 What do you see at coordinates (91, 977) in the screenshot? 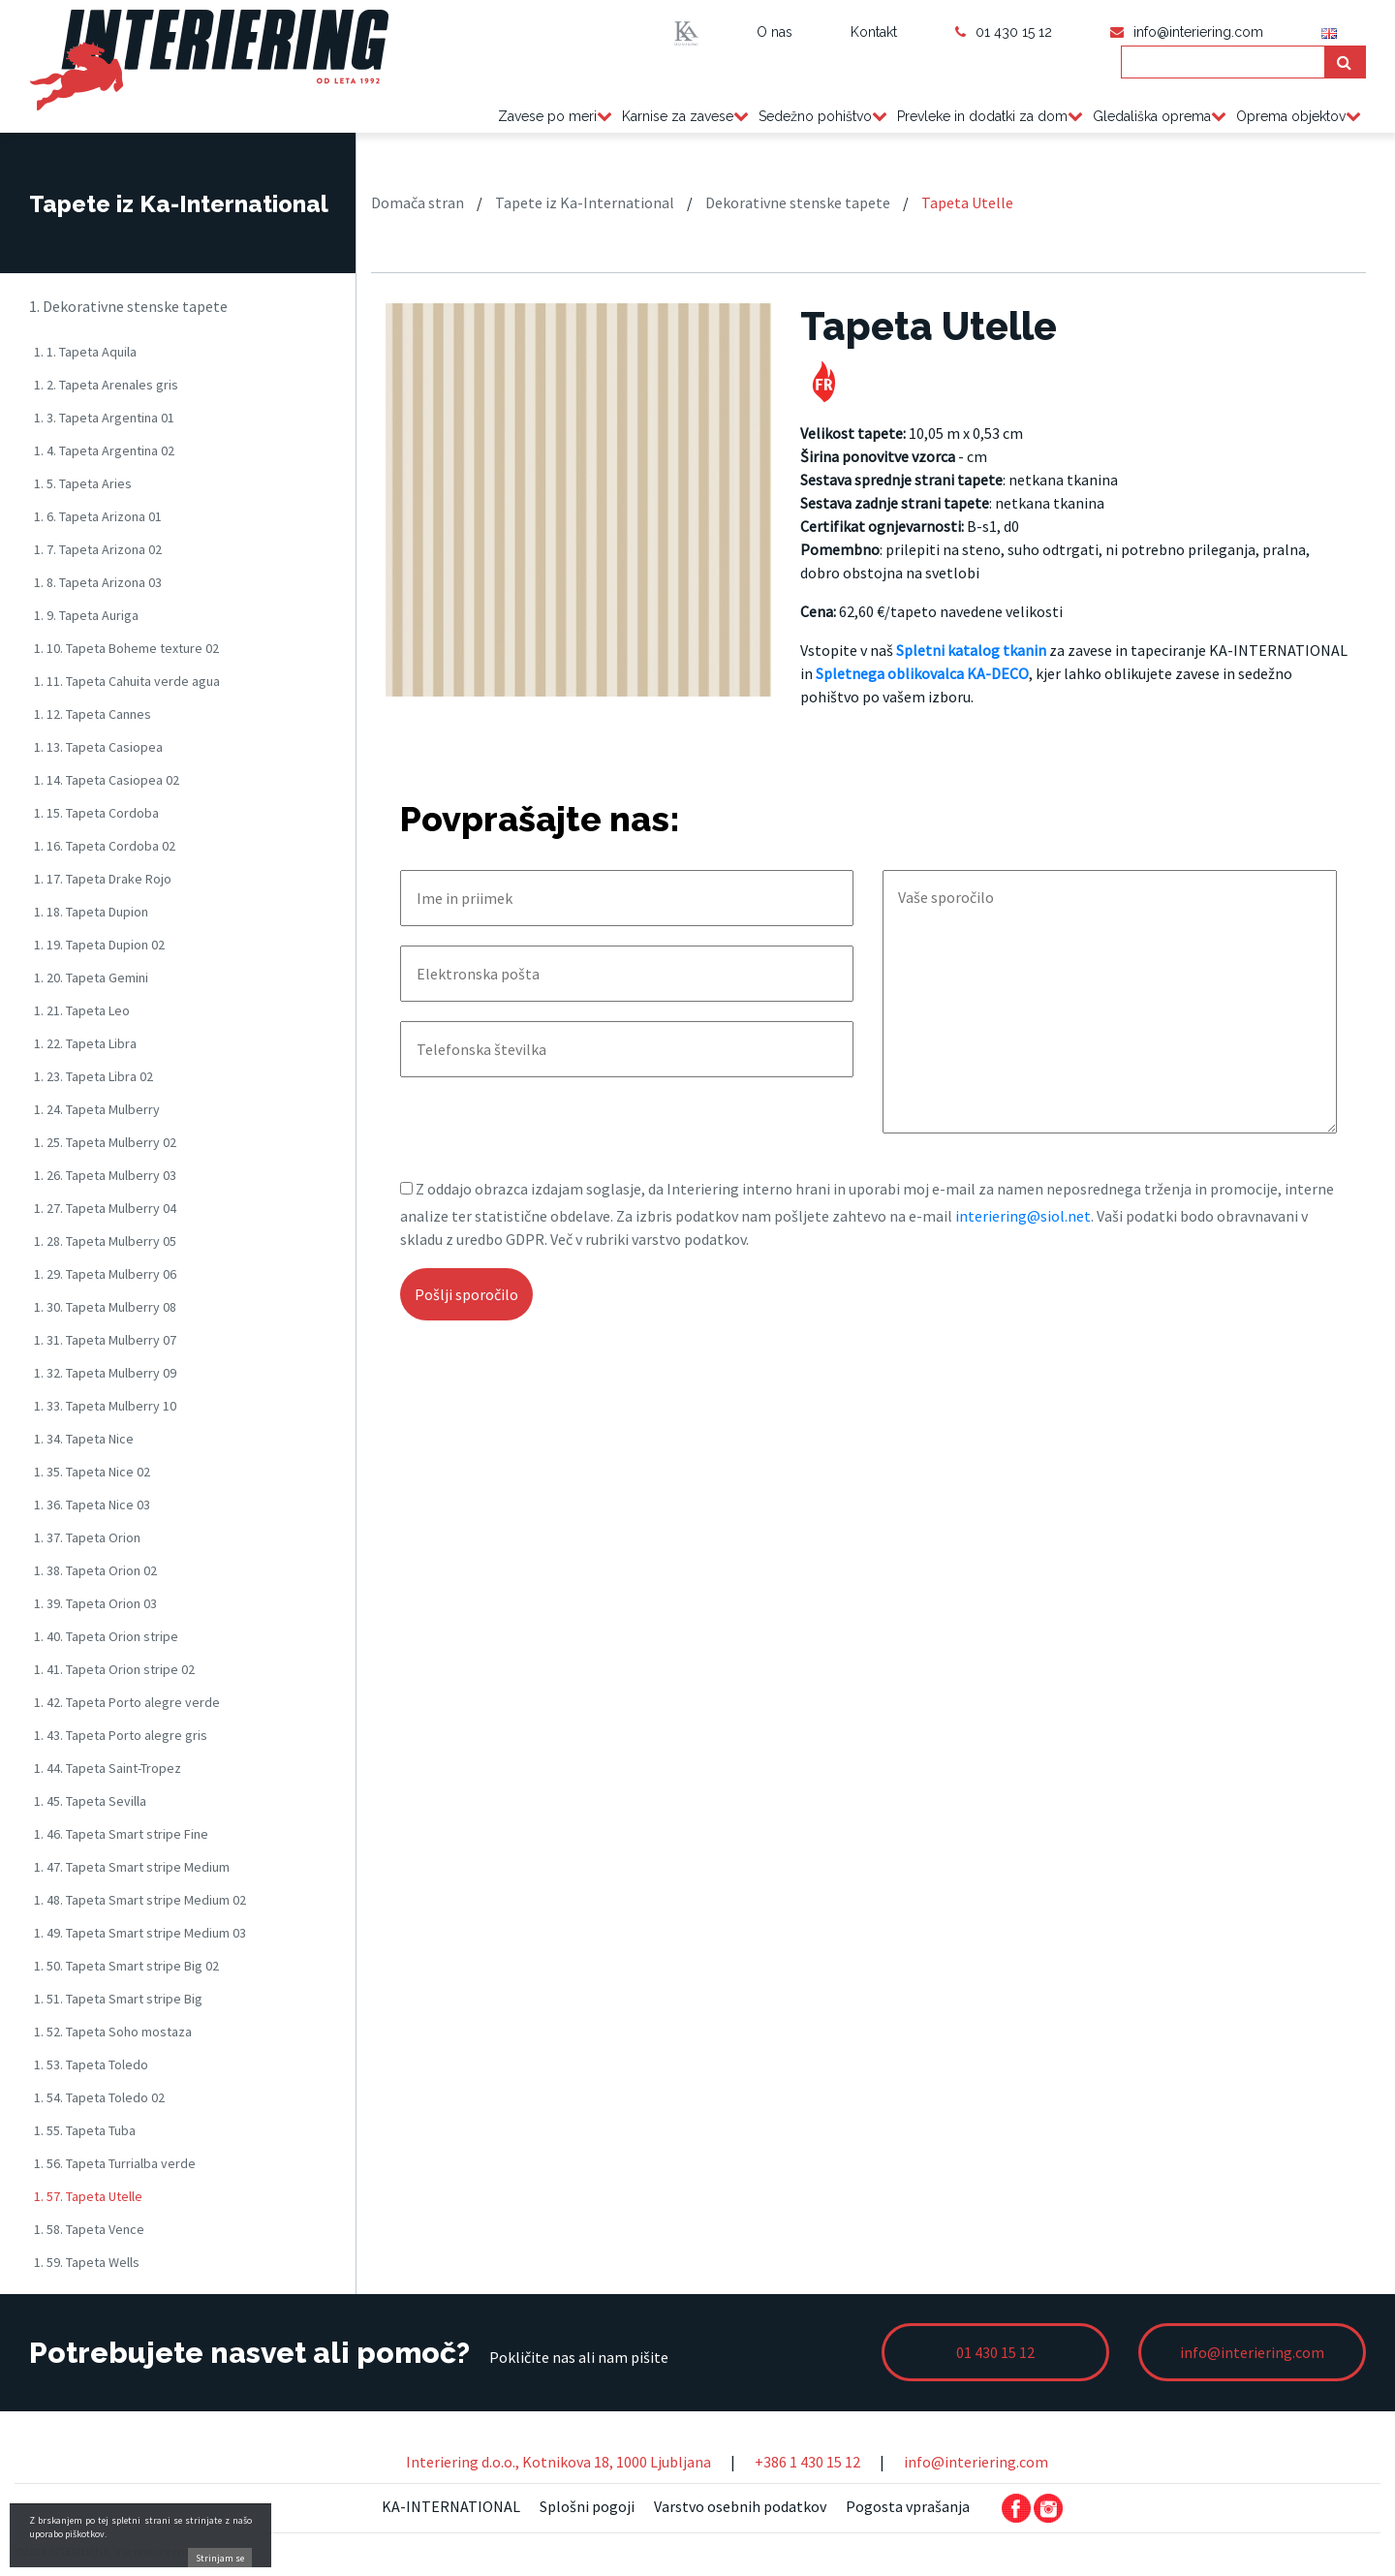
I see `1. 20. Tapeta Gemini` at bounding box center [91, 977].